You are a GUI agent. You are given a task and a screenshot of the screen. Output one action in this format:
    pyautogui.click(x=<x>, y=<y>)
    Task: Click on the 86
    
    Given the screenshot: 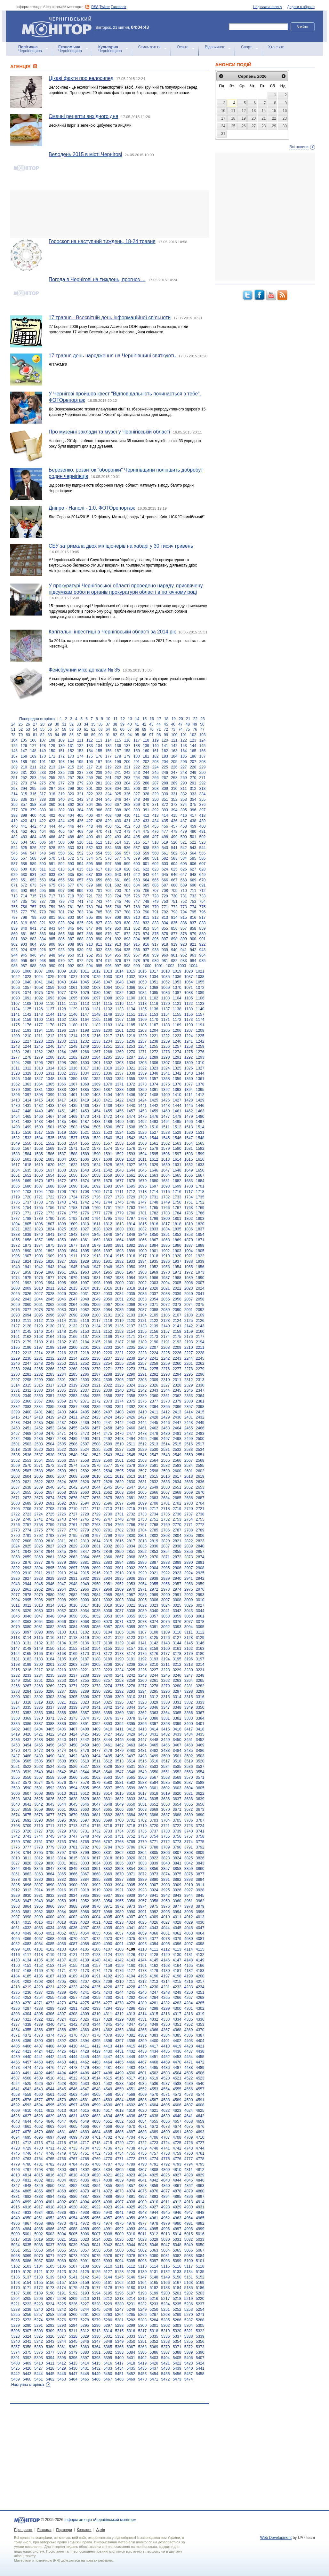 What is the action you would take?
    pyautogui.click(x=71, y=735)
    